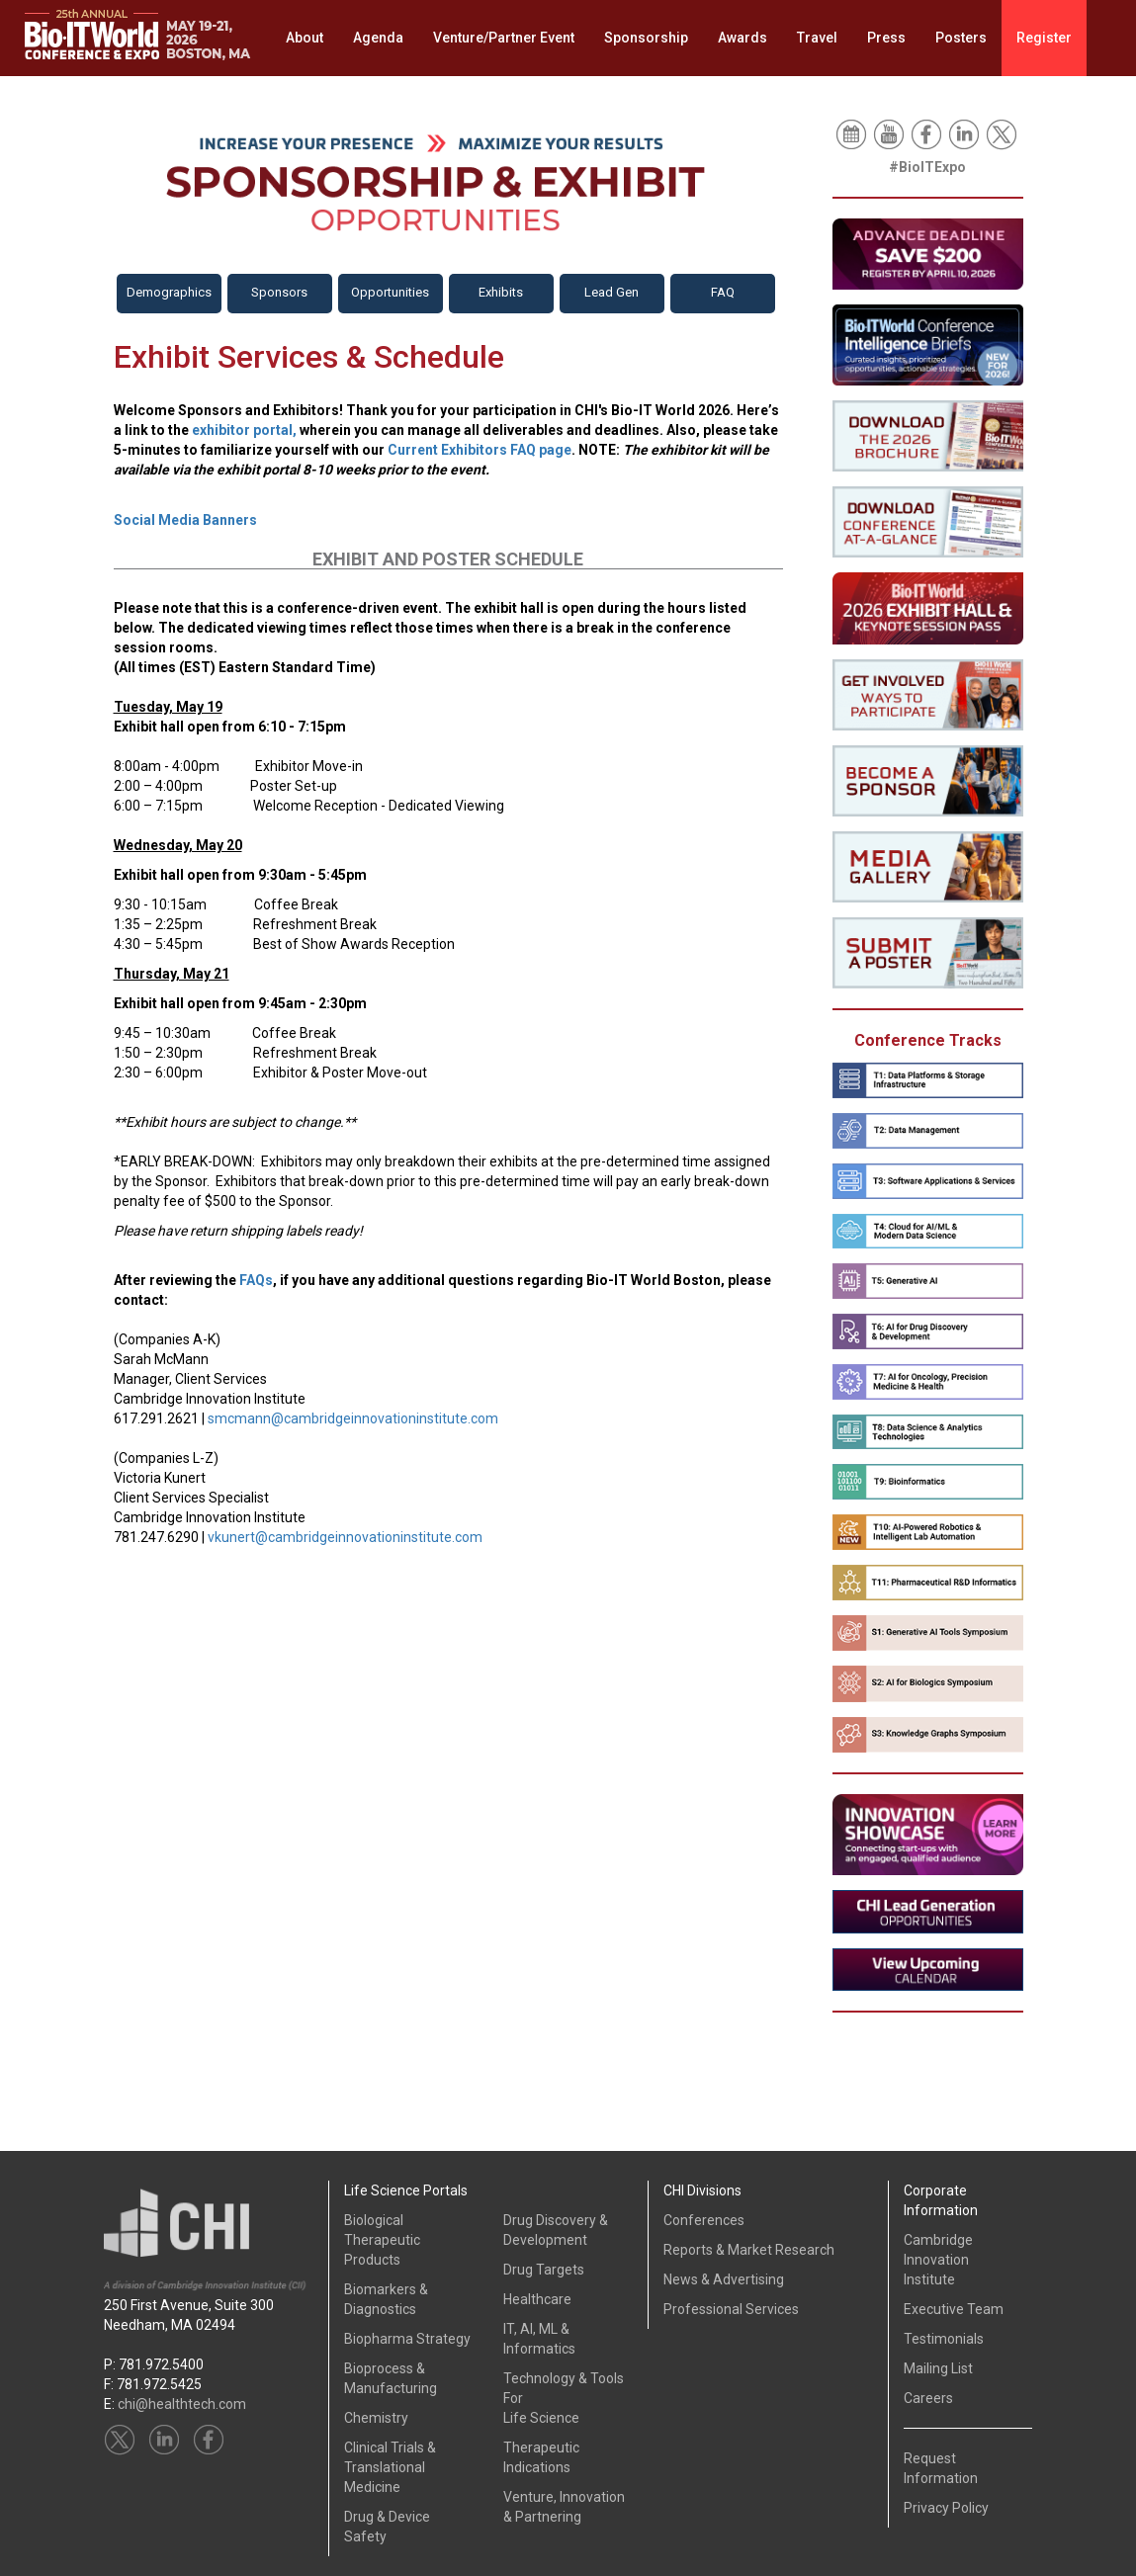 The width and height of the screenshot is (1136, 2576). I want to click on chi@healthtech.com, so click(182, 2404).